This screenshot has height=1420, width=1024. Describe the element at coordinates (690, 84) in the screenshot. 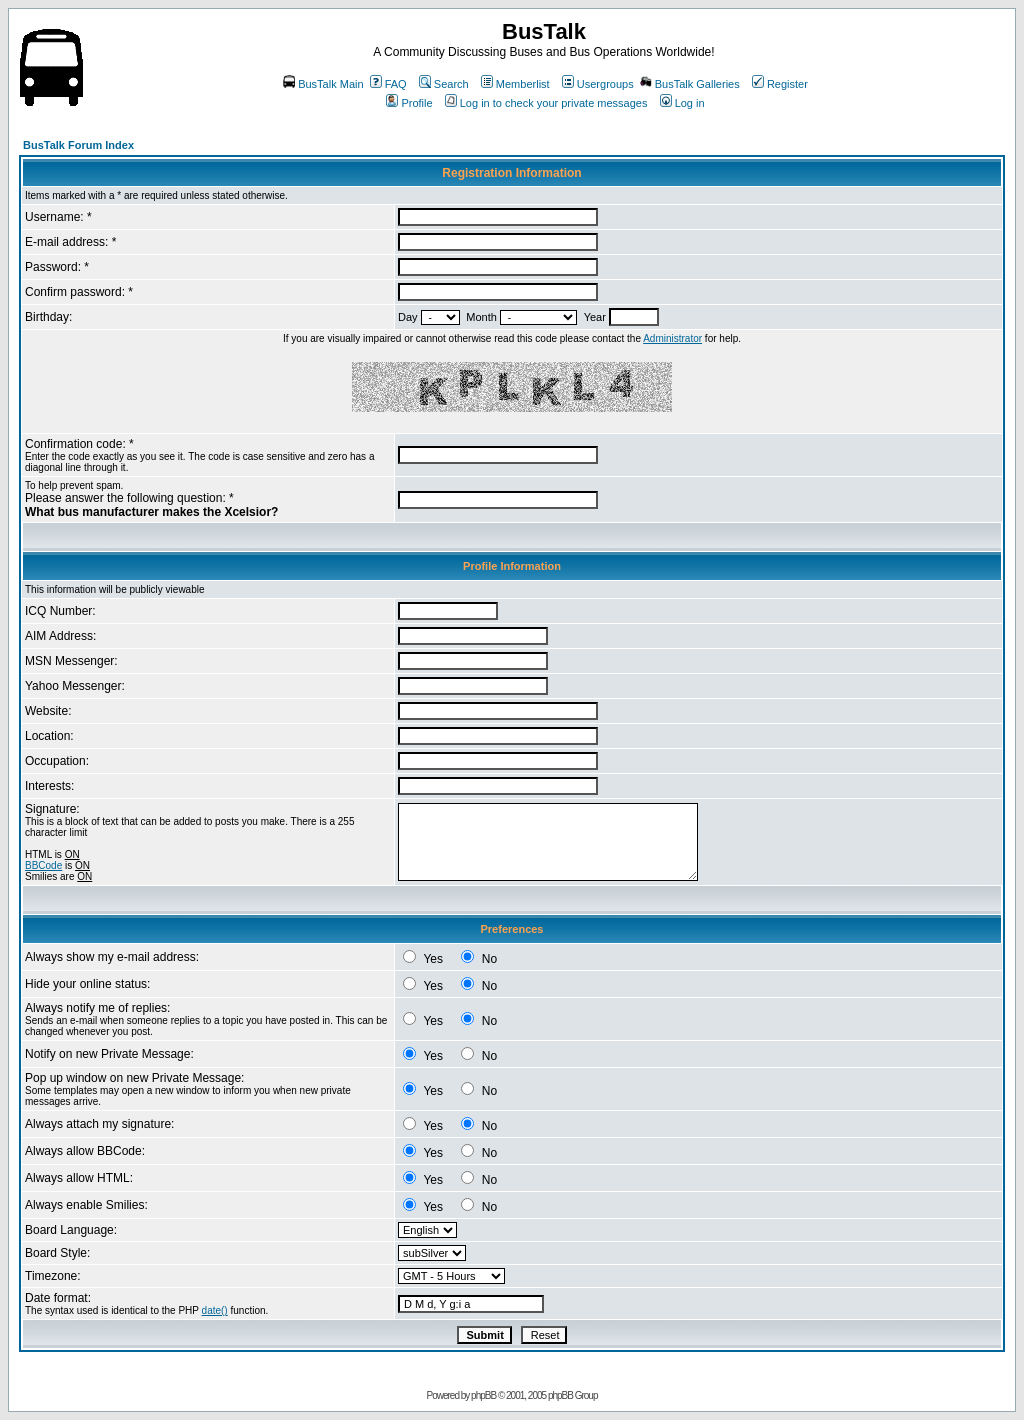

I see `BusTalk Galleries` at that location.